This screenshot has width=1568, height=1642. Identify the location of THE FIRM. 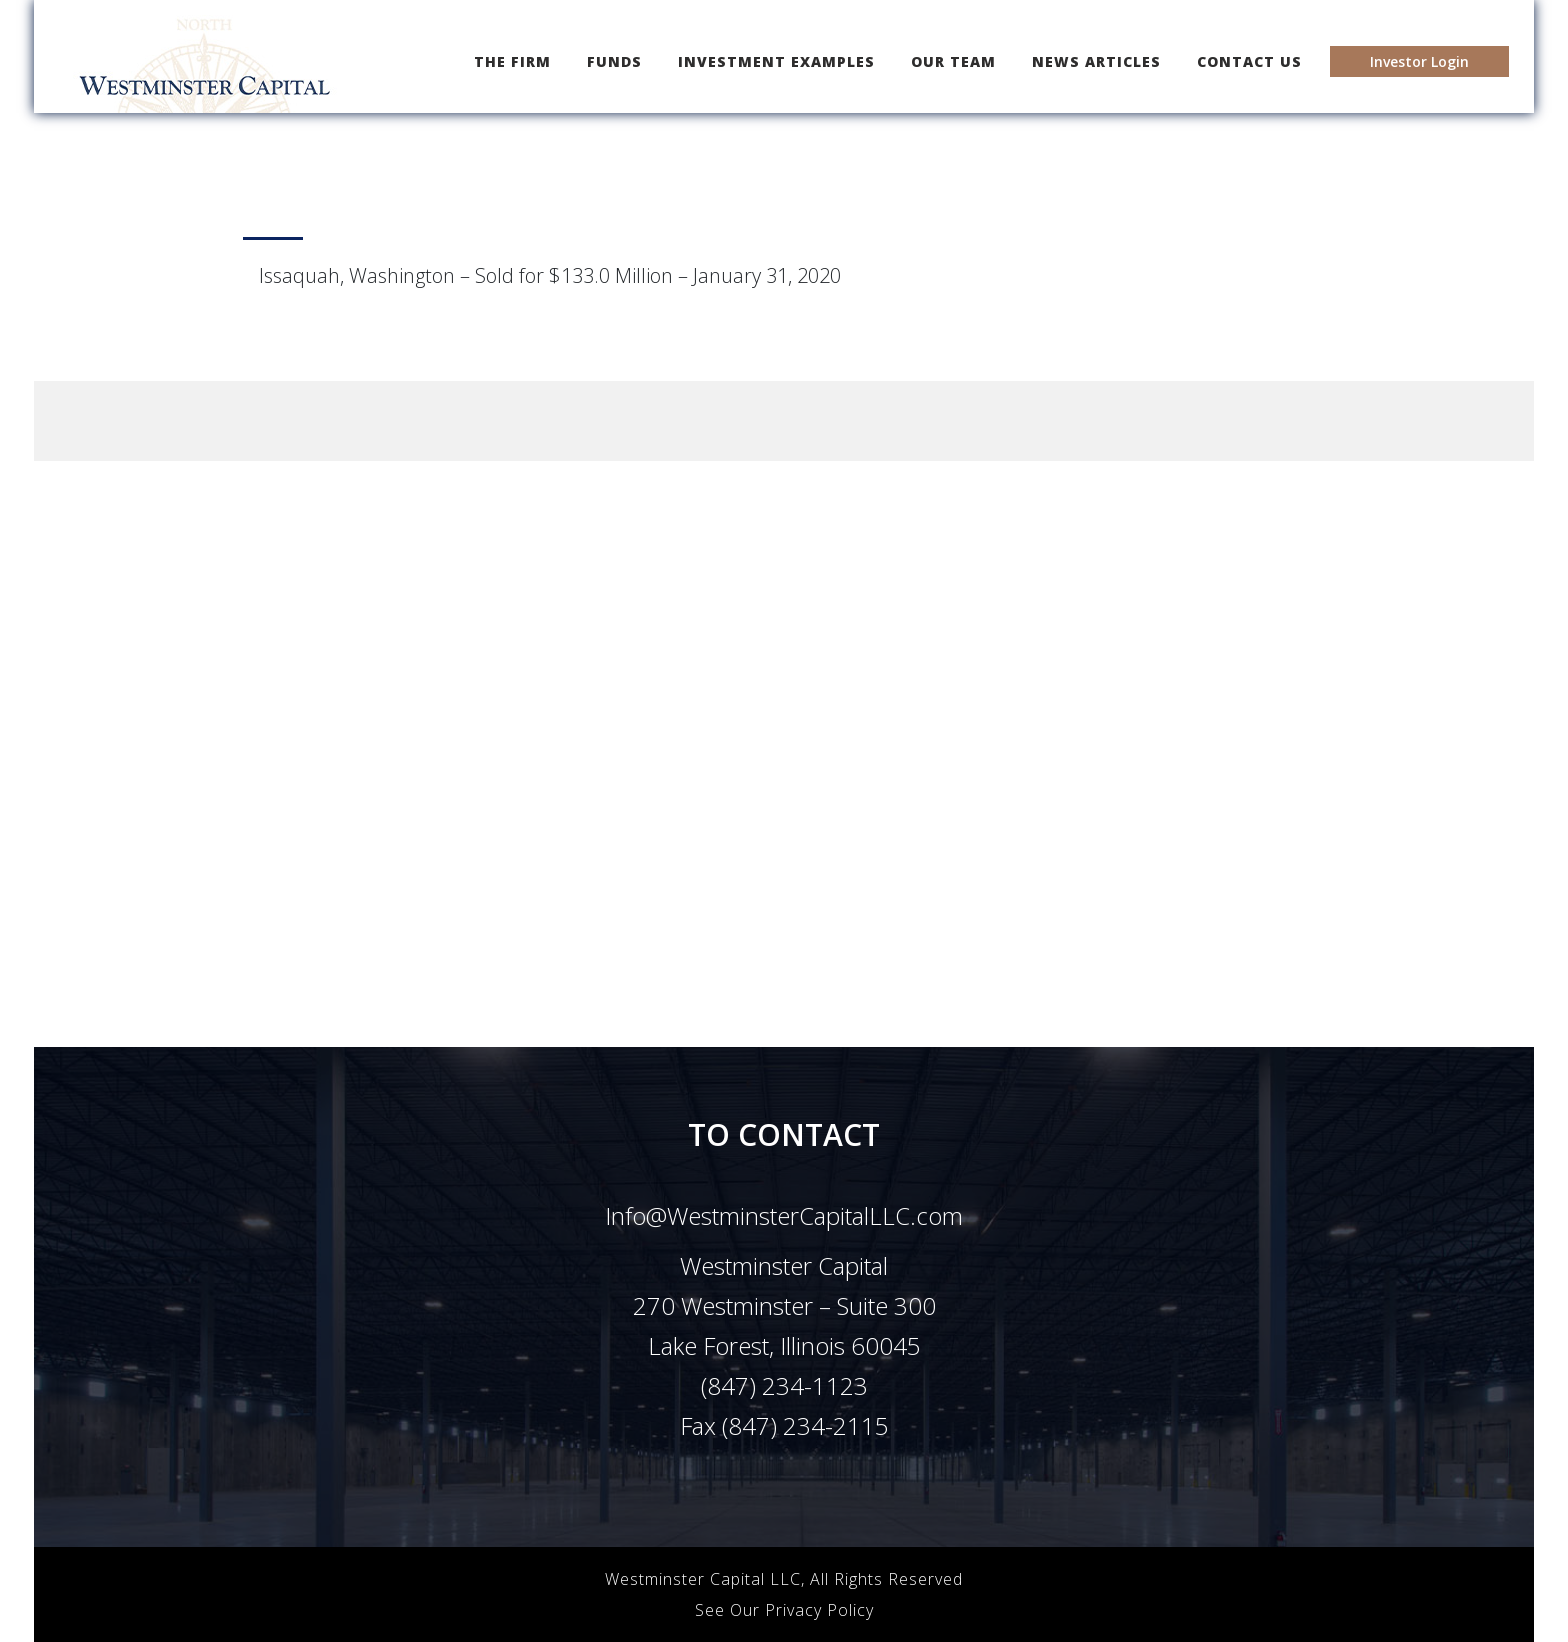
(516, 60).